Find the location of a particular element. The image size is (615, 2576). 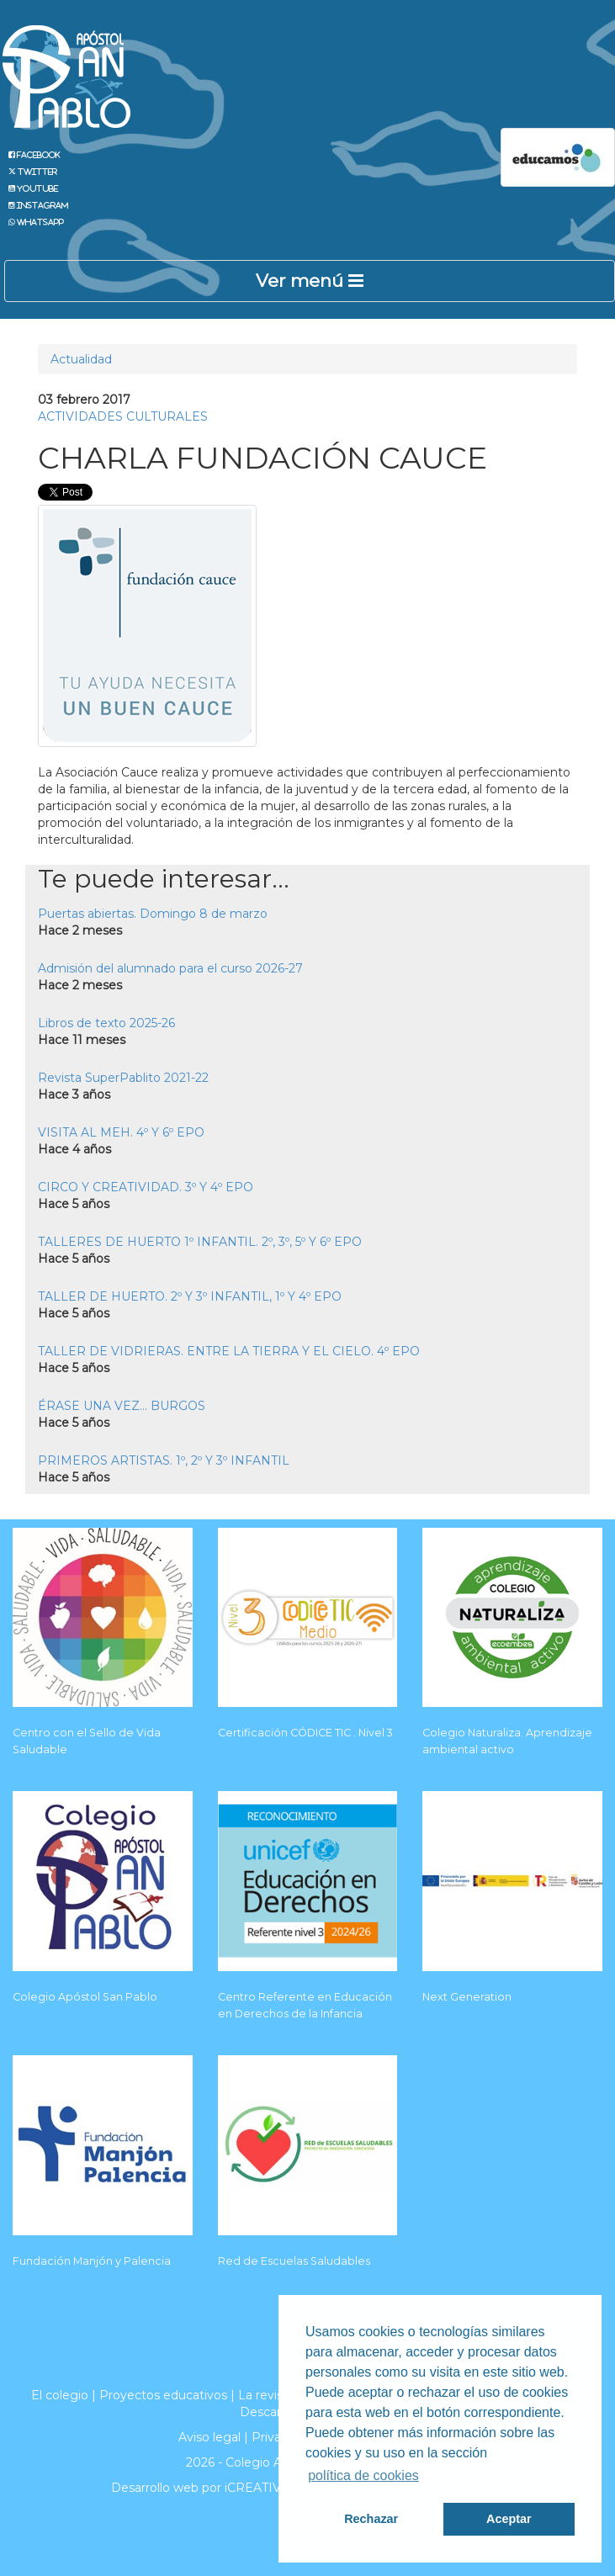

Fundación Manjón y Palencia is located at coordinates (92, 2261).